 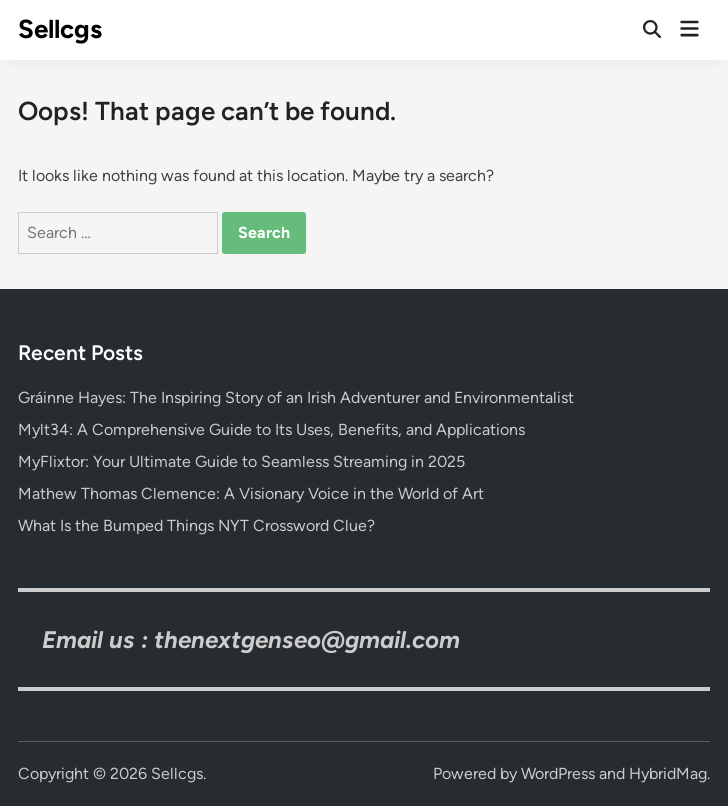 I want to click on MyFlixtor: Your Ultimate Guide to Seamless Streaming in 2025, so click(x=241, y=461).